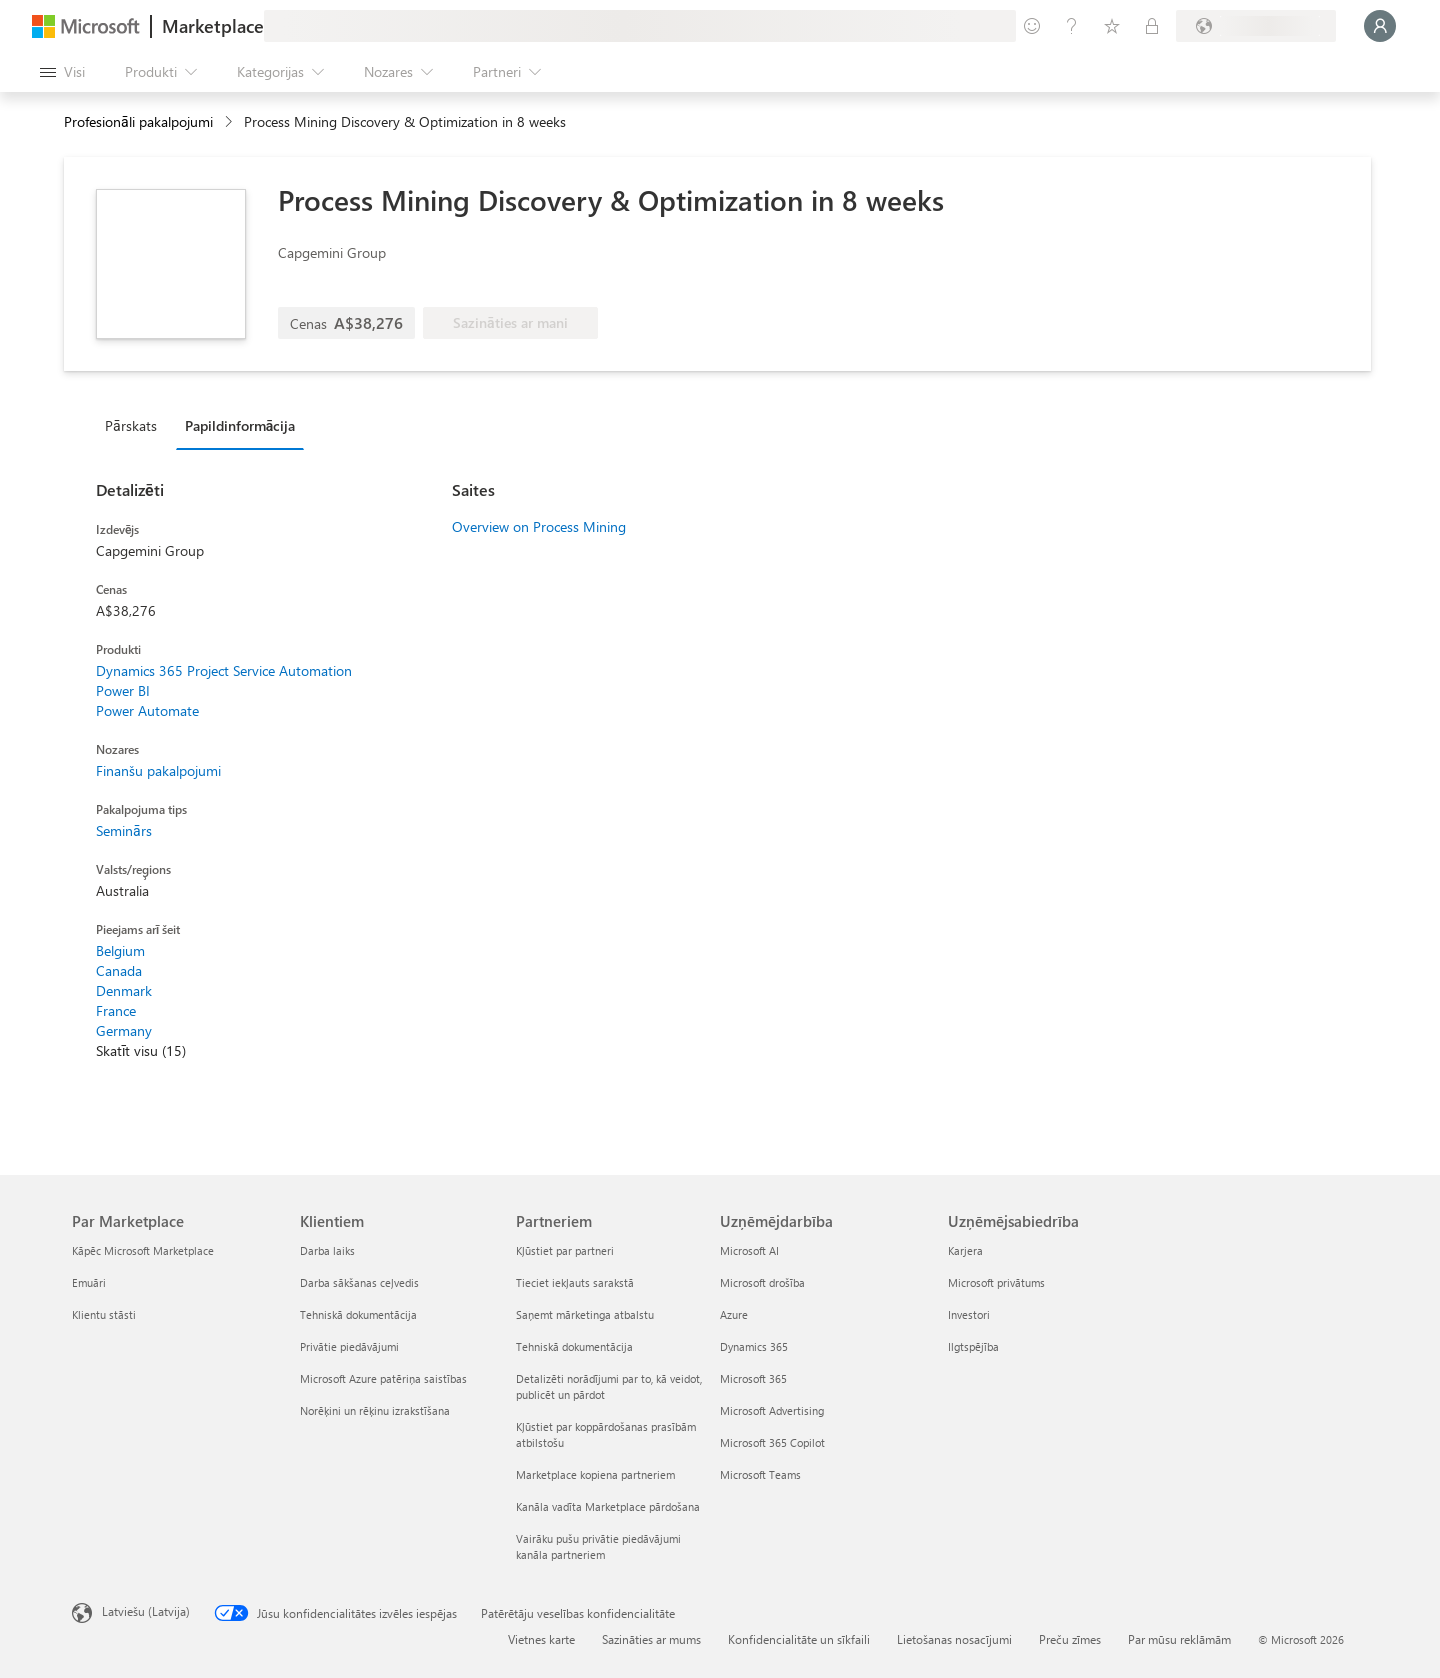 This screenshot has height=1678, width=1440. Describe the element at coordinates (772, 1410) in the screenshot. I see `Microsoft Advertising [Microsoft Advertising Uzņēmējdarbība]` at that location.